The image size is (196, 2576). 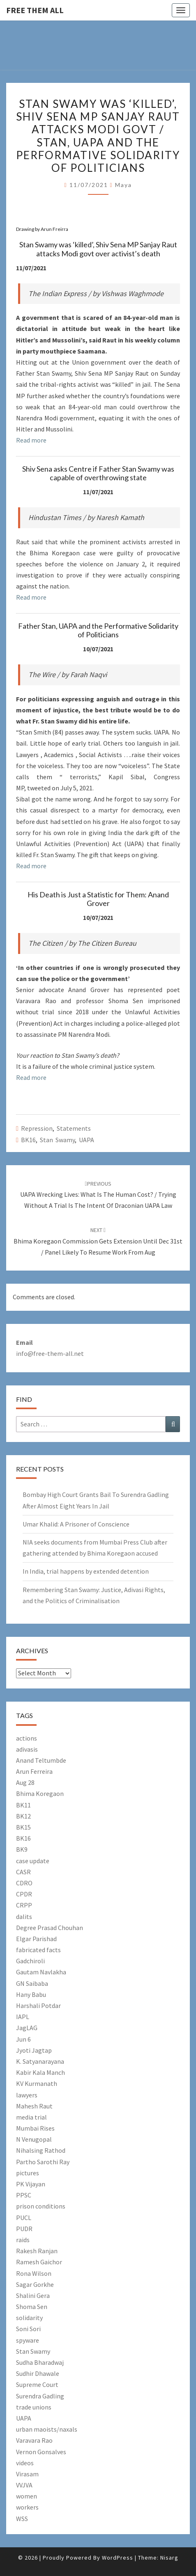 What do you see at coordinates (24, 1916) in the screenshot?
I see `dalits` at bounding box center [24, 1916].